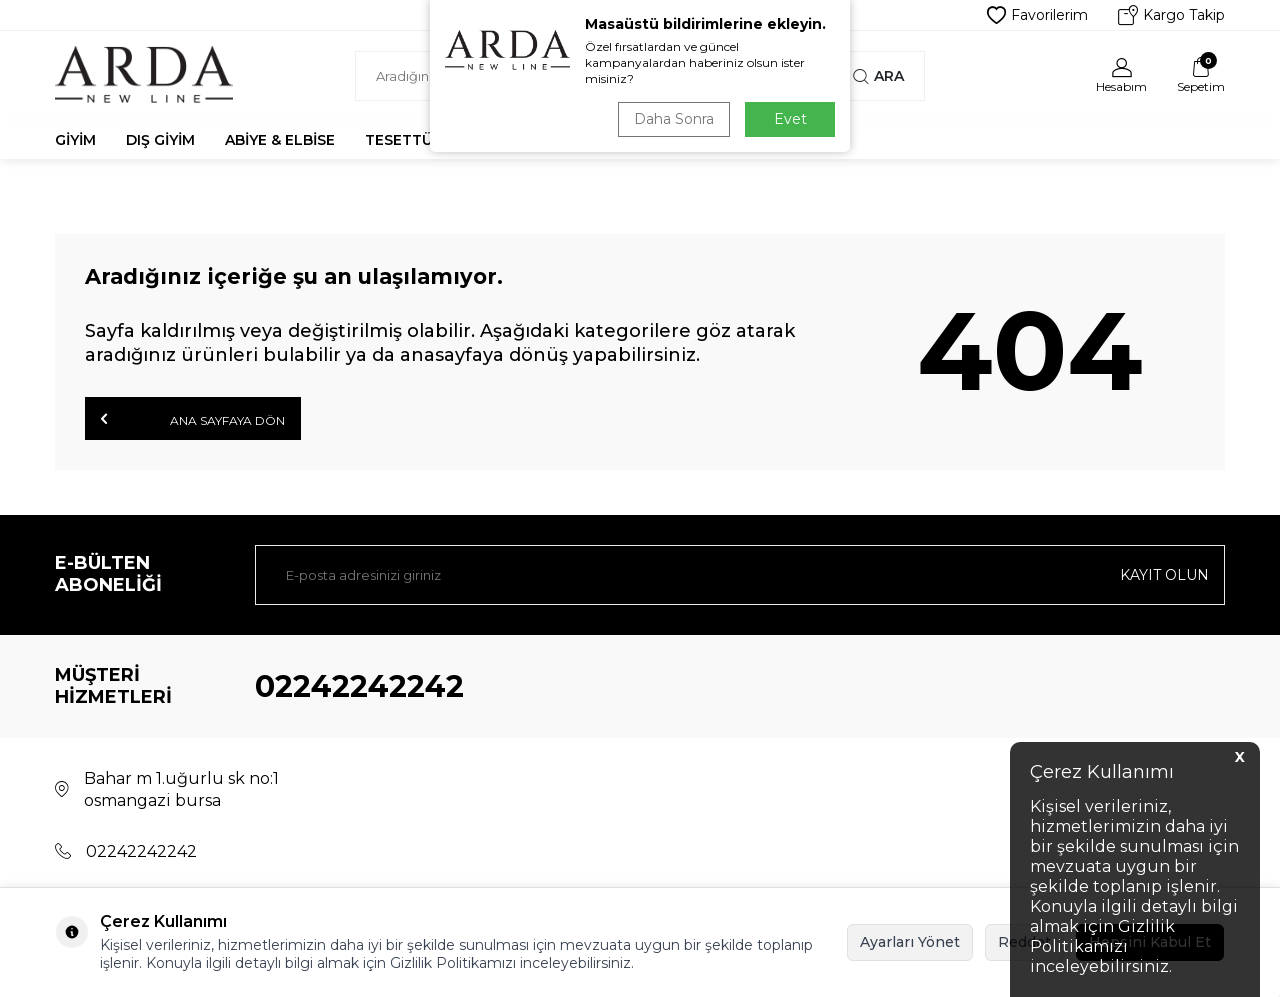 The image size is (1280, 997). Describe the element at coordinates (280, 140) in the screenshot. I see `Abiye & Elbise` at that location.